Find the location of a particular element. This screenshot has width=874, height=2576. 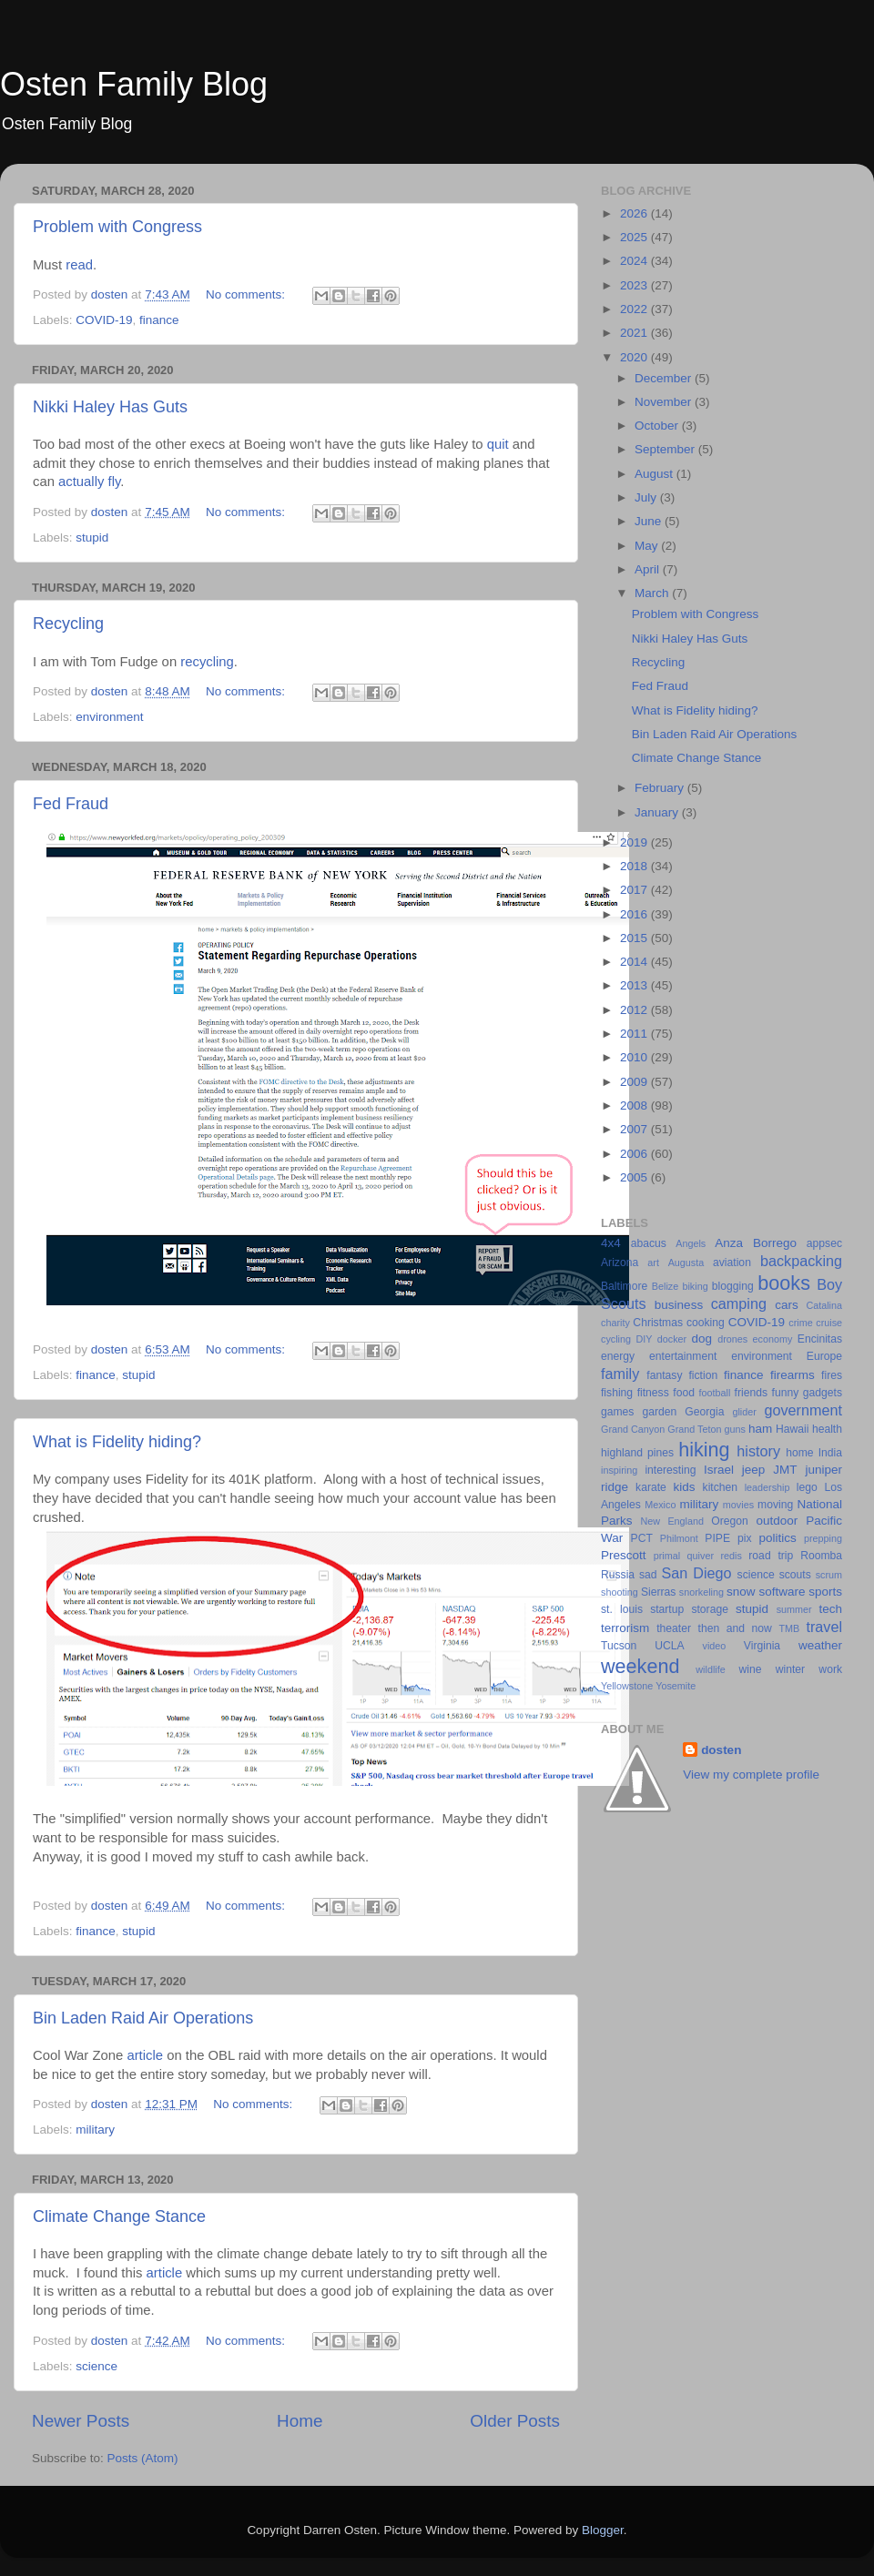

actually is located at coordinates (81, 481).